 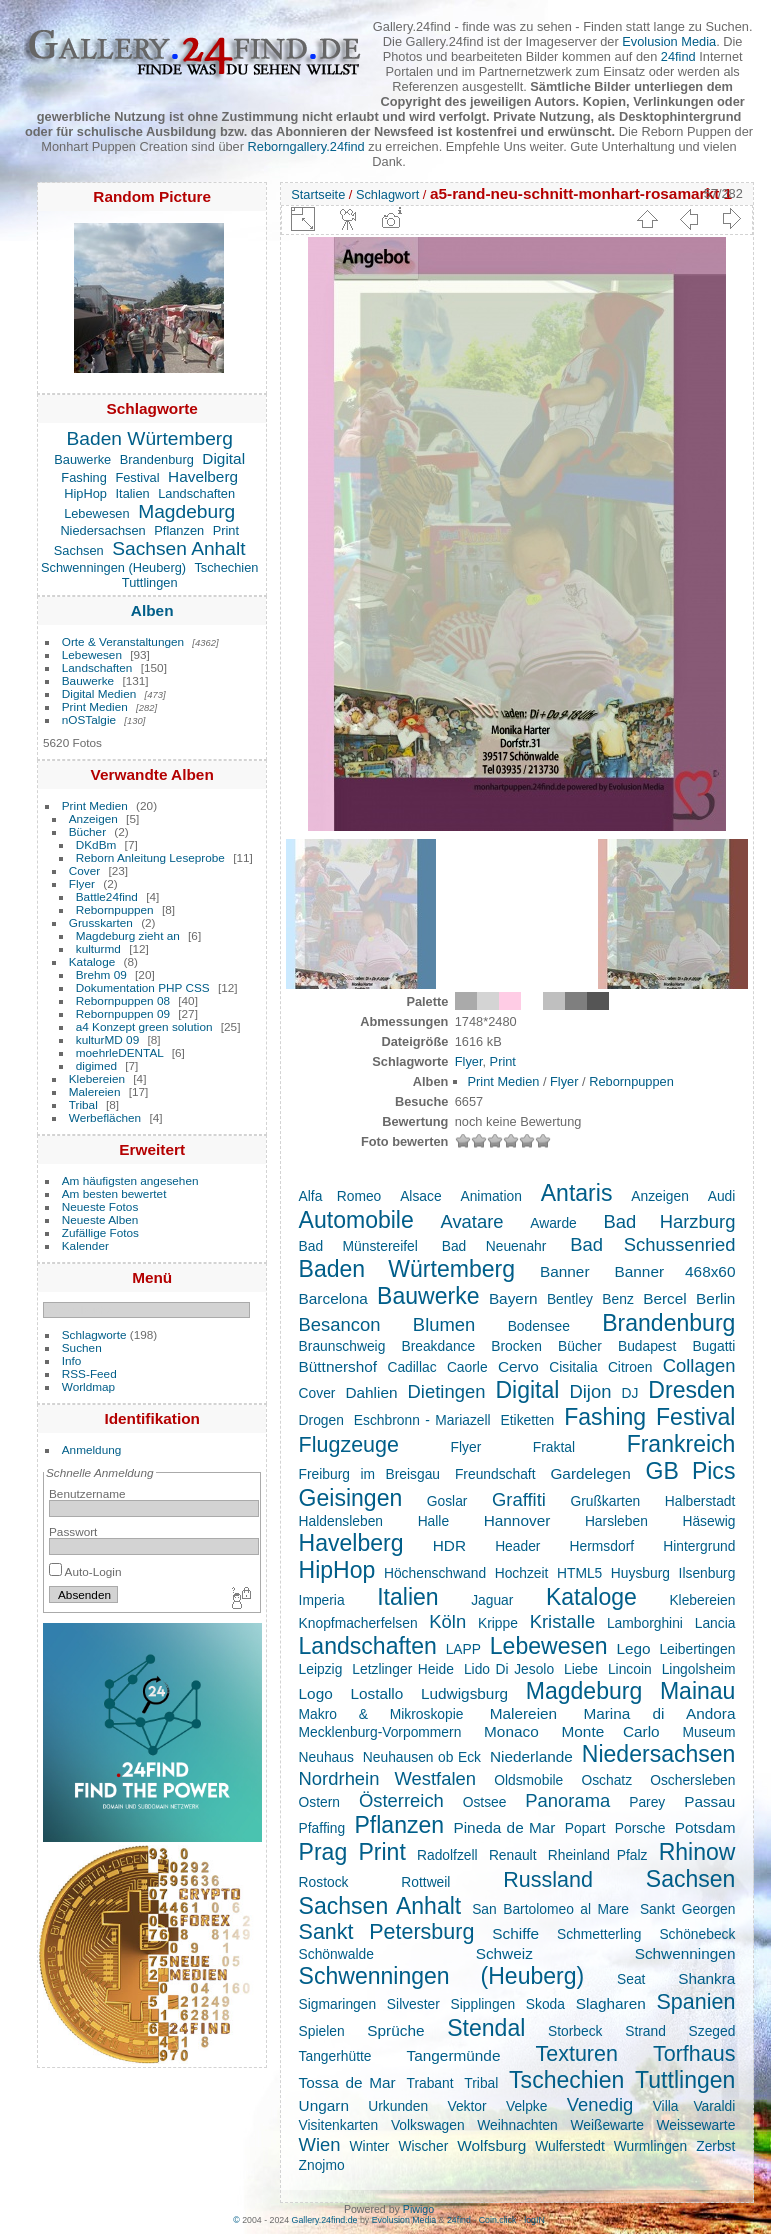 What do you see at coordinates (89, 1373) in the screenshot?
I see `RSS-Feed` at bounding box center [89, 1373].